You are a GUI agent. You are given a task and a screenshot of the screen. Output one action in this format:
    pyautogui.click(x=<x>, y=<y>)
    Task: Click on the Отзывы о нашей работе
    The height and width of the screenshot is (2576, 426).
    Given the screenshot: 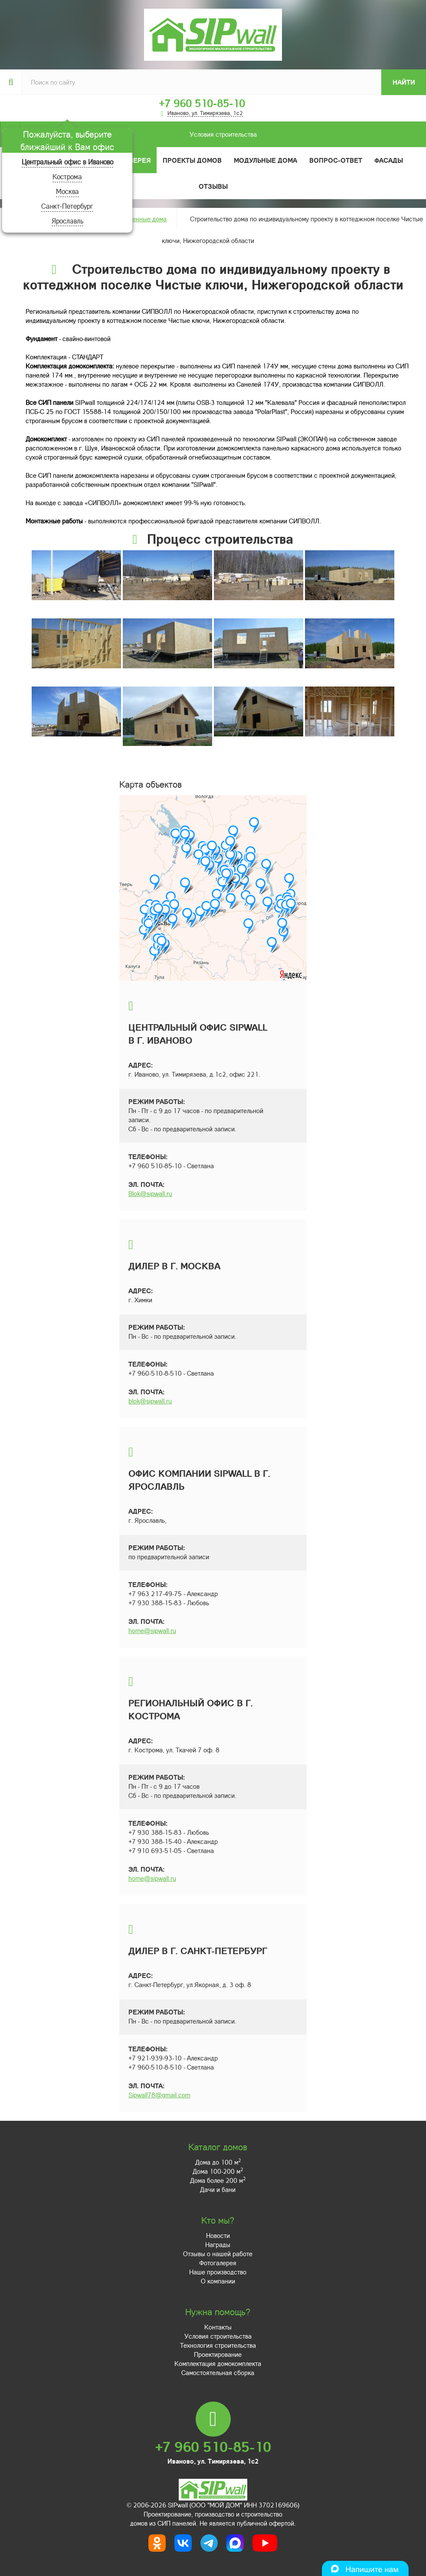 What is the action you would take?
    pyautogui.click(x=217, y=2253)
    